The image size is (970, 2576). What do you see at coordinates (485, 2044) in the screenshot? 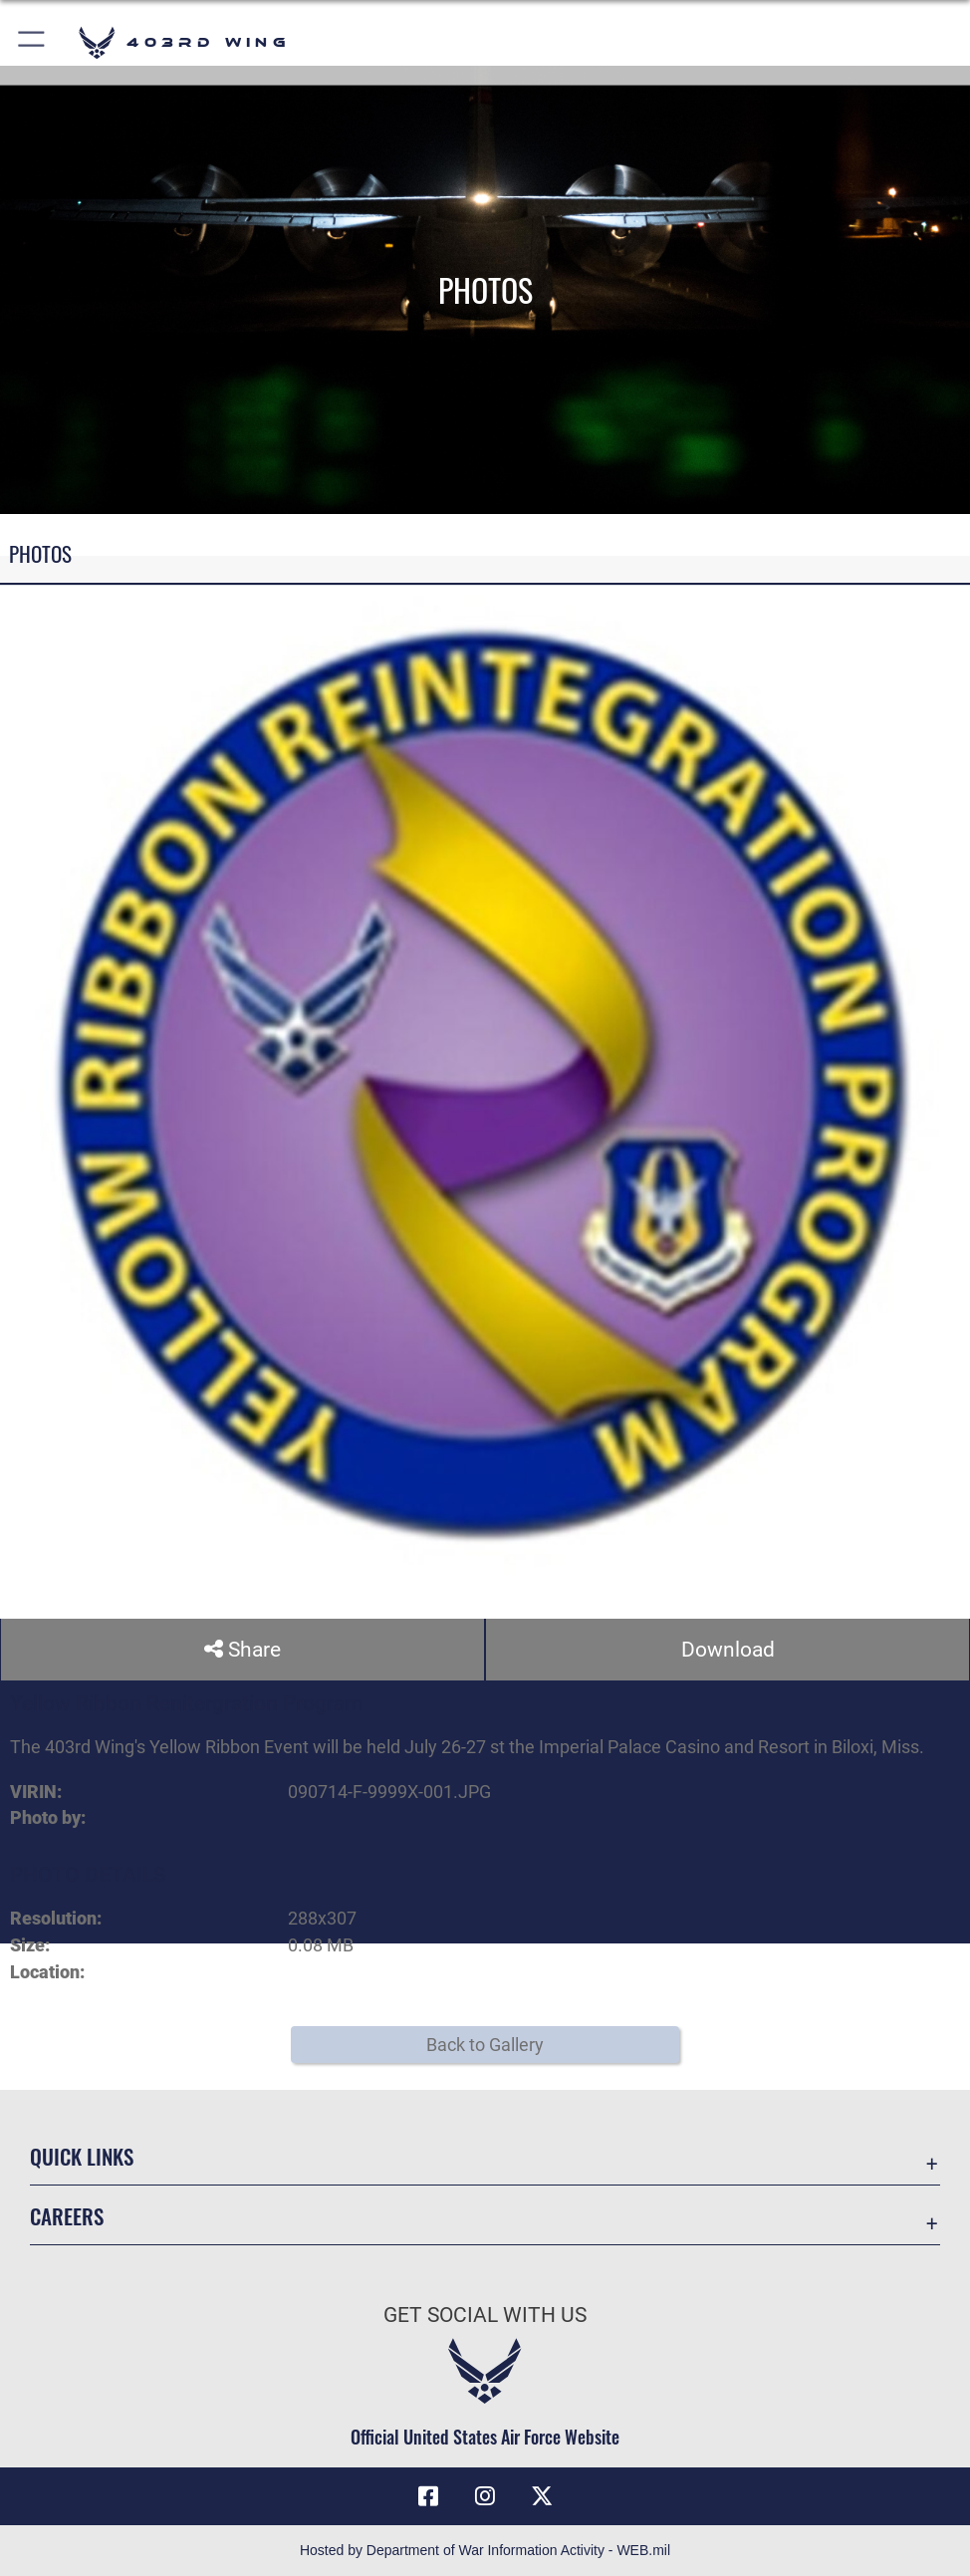
I see `Back to Gallery` at bounding box center [485, 2044].